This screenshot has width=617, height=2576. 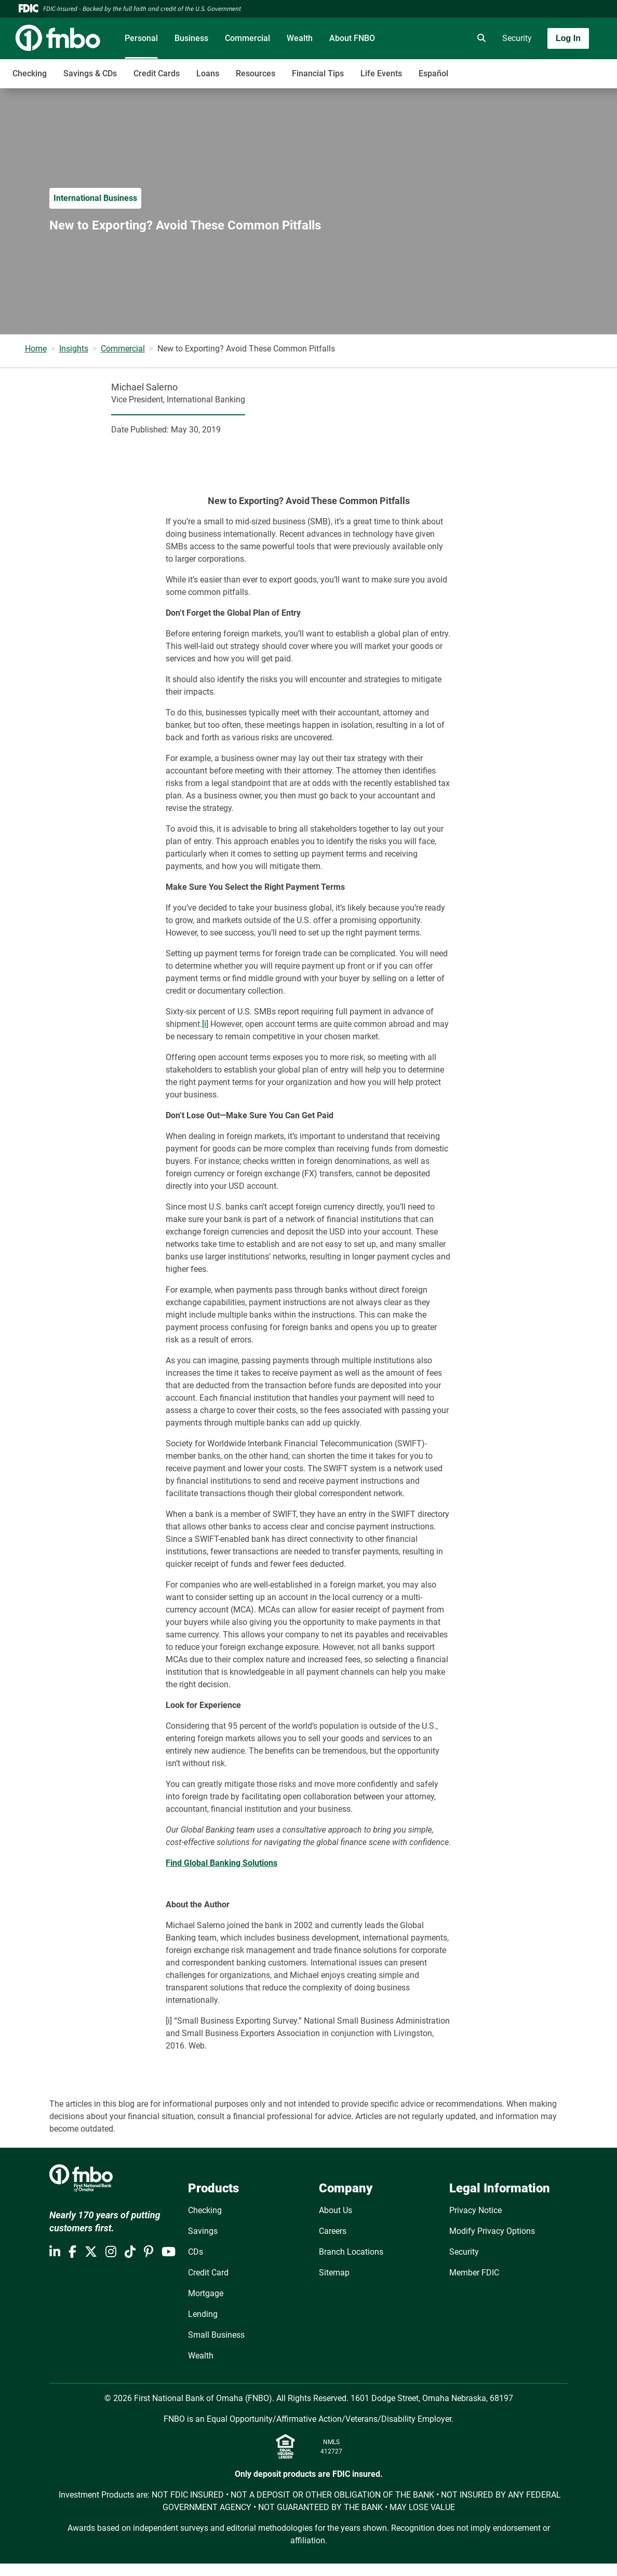 I want to click on Financial Tips, so click(x=318, y=73).